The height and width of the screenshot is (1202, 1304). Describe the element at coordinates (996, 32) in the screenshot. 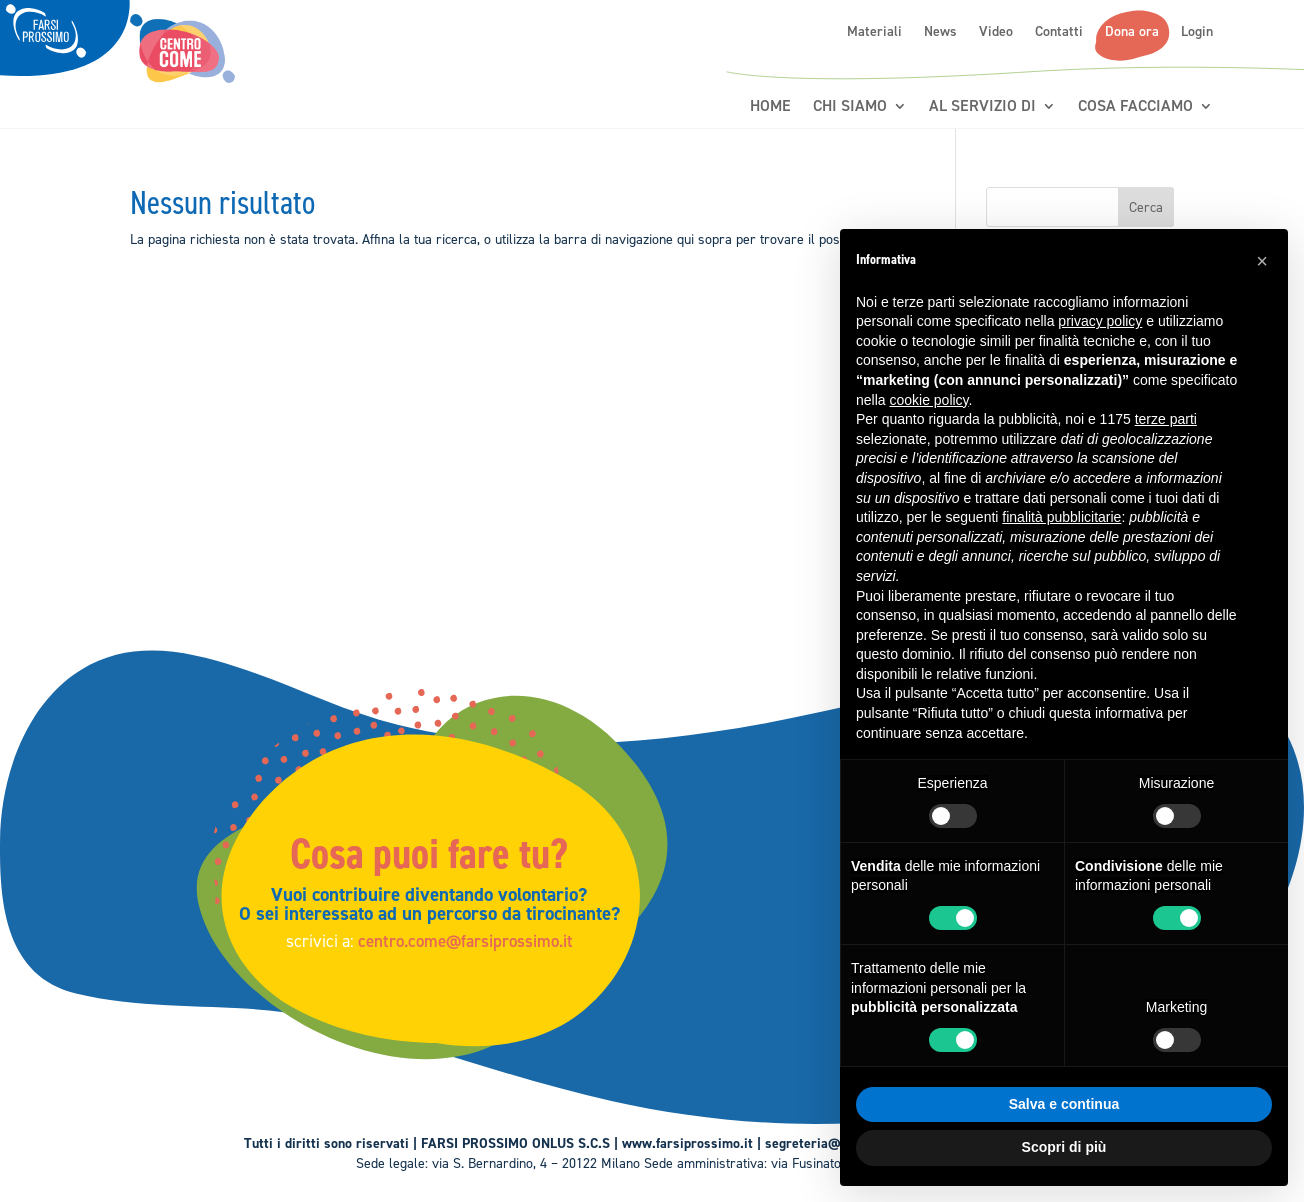

I see `Video` at that location.